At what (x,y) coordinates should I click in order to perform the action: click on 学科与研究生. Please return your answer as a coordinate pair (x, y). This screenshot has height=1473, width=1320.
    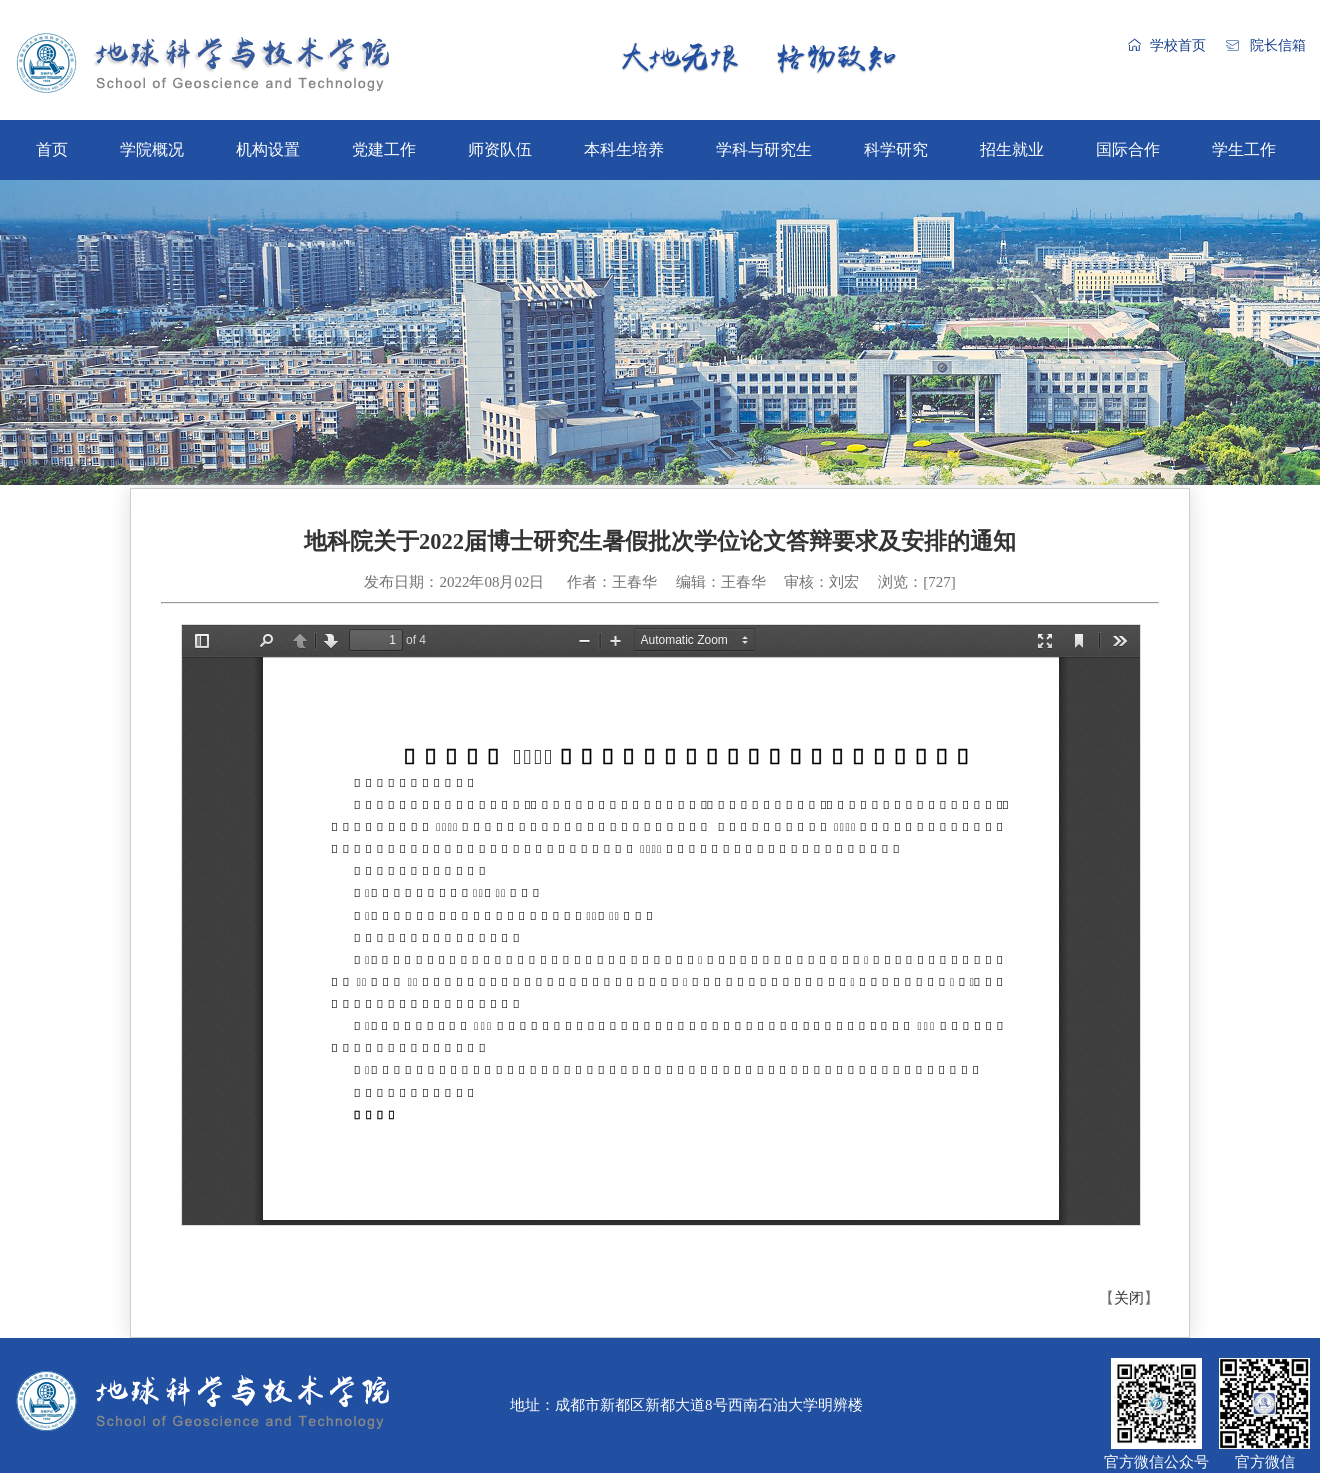
    Looking at the image, I should click on (764, 149).